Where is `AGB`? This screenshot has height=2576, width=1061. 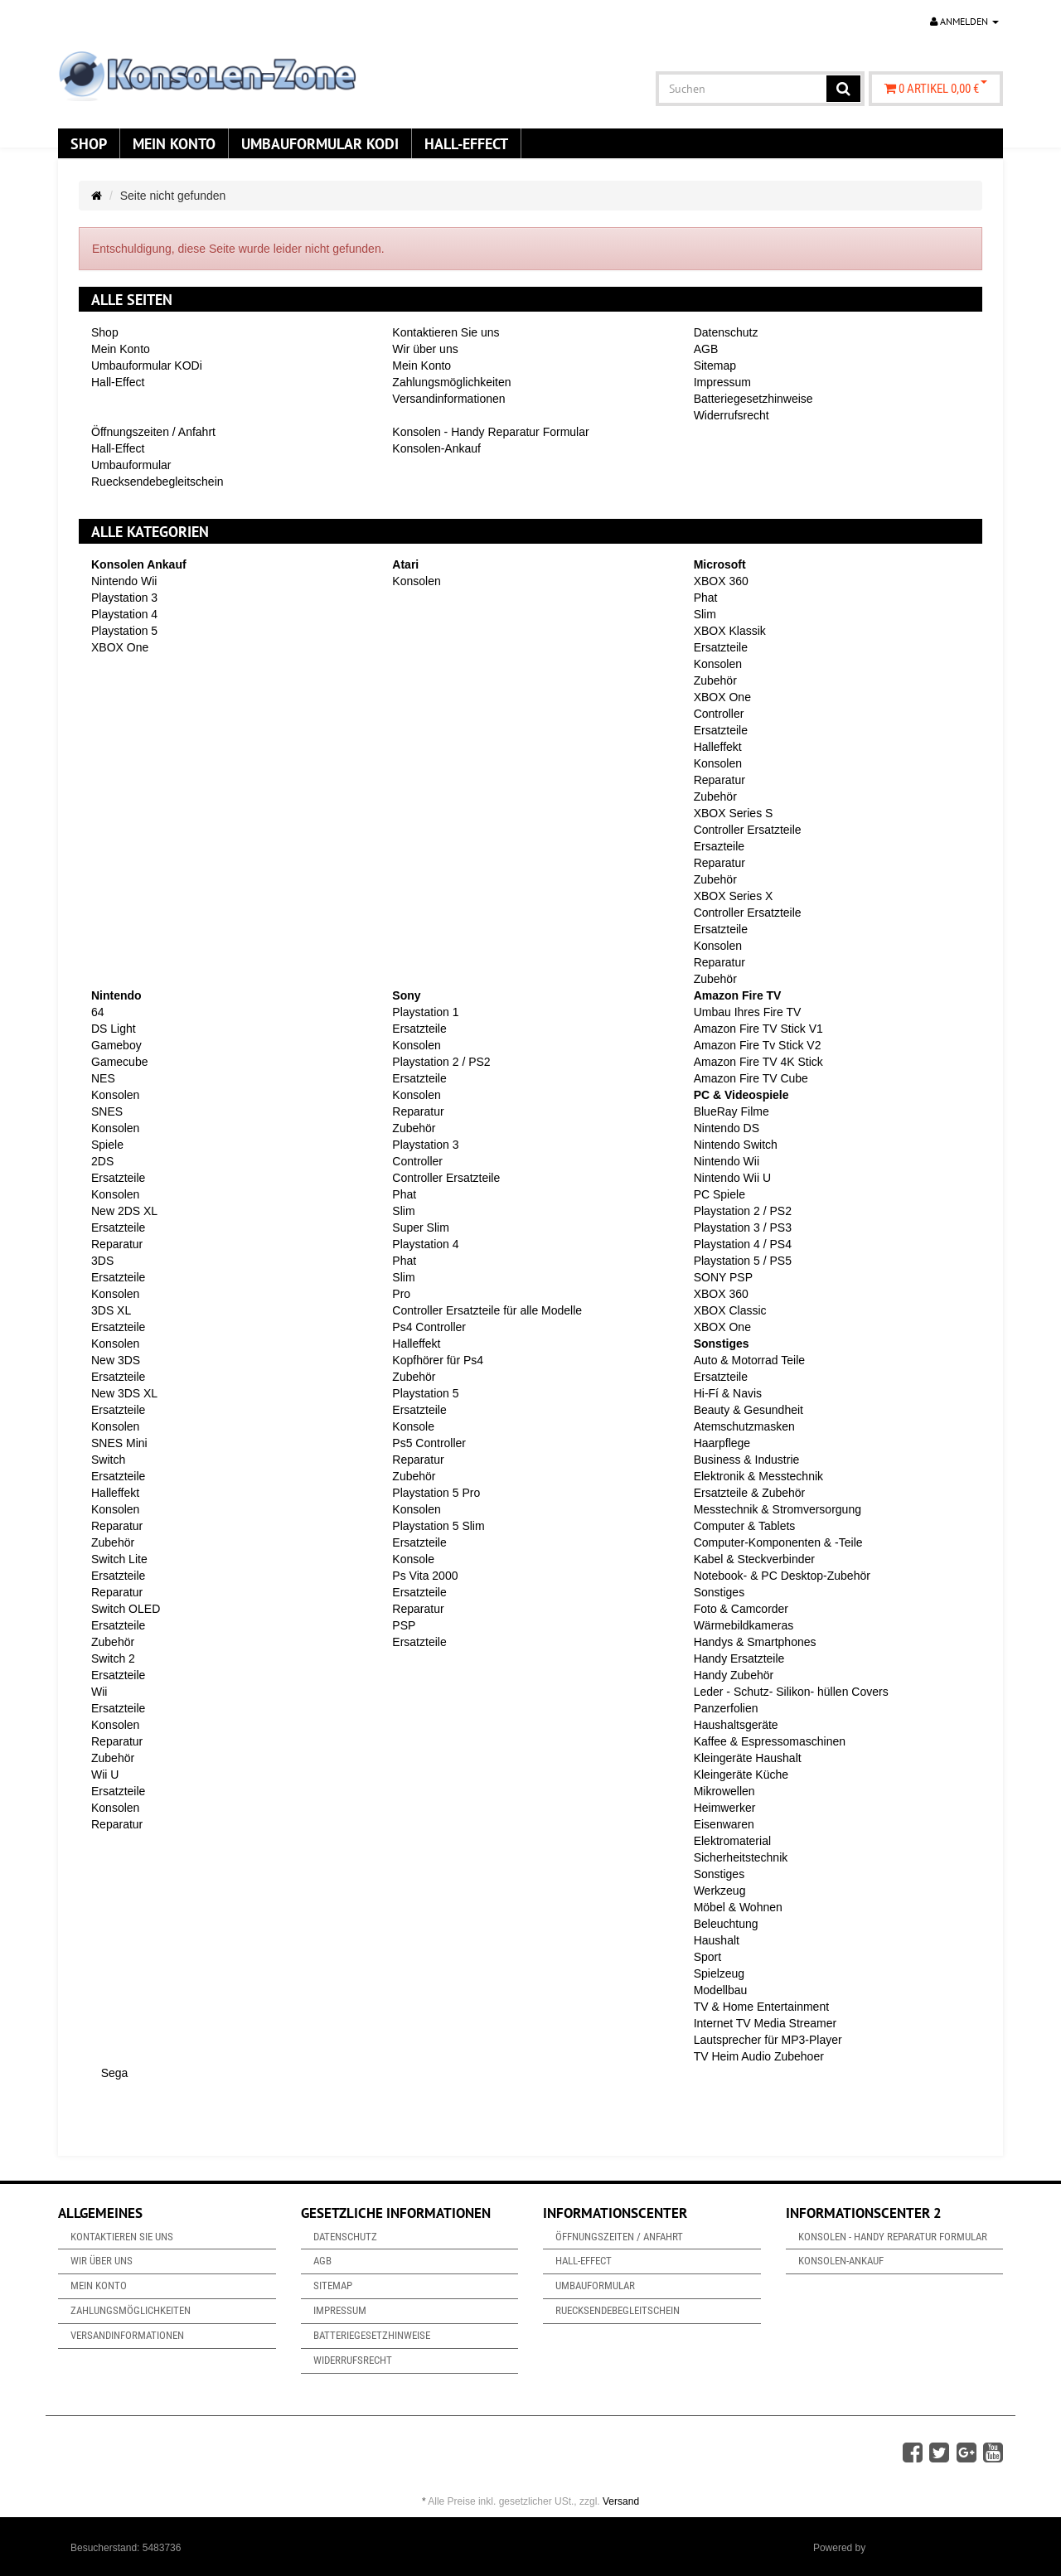
AGB is located at coordinates (706, 349).